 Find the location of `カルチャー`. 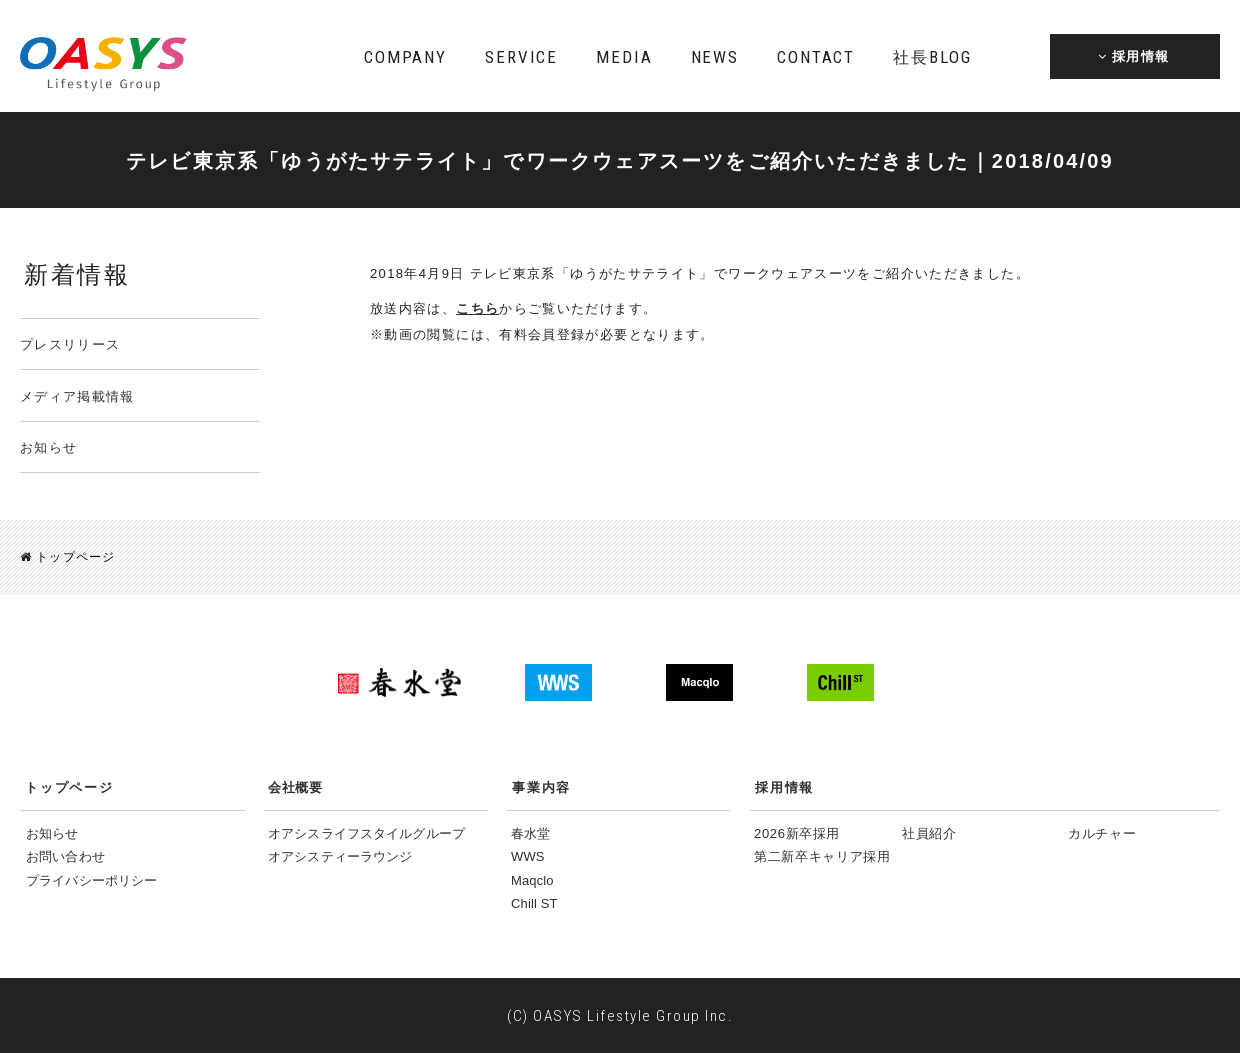

カルチャー is located at coordinates (1102, 832).